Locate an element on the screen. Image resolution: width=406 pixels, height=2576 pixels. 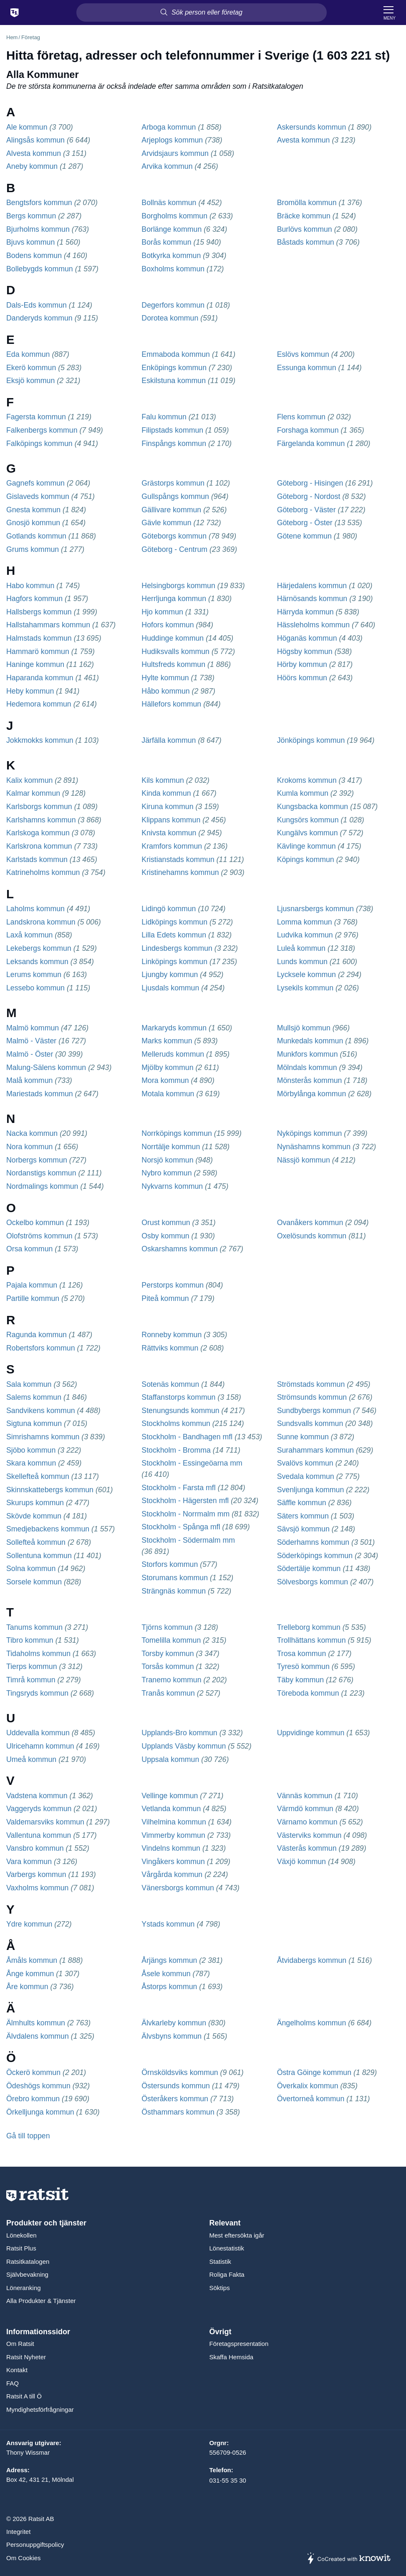
Knivsta kommun is located at coordinates (168, 833).